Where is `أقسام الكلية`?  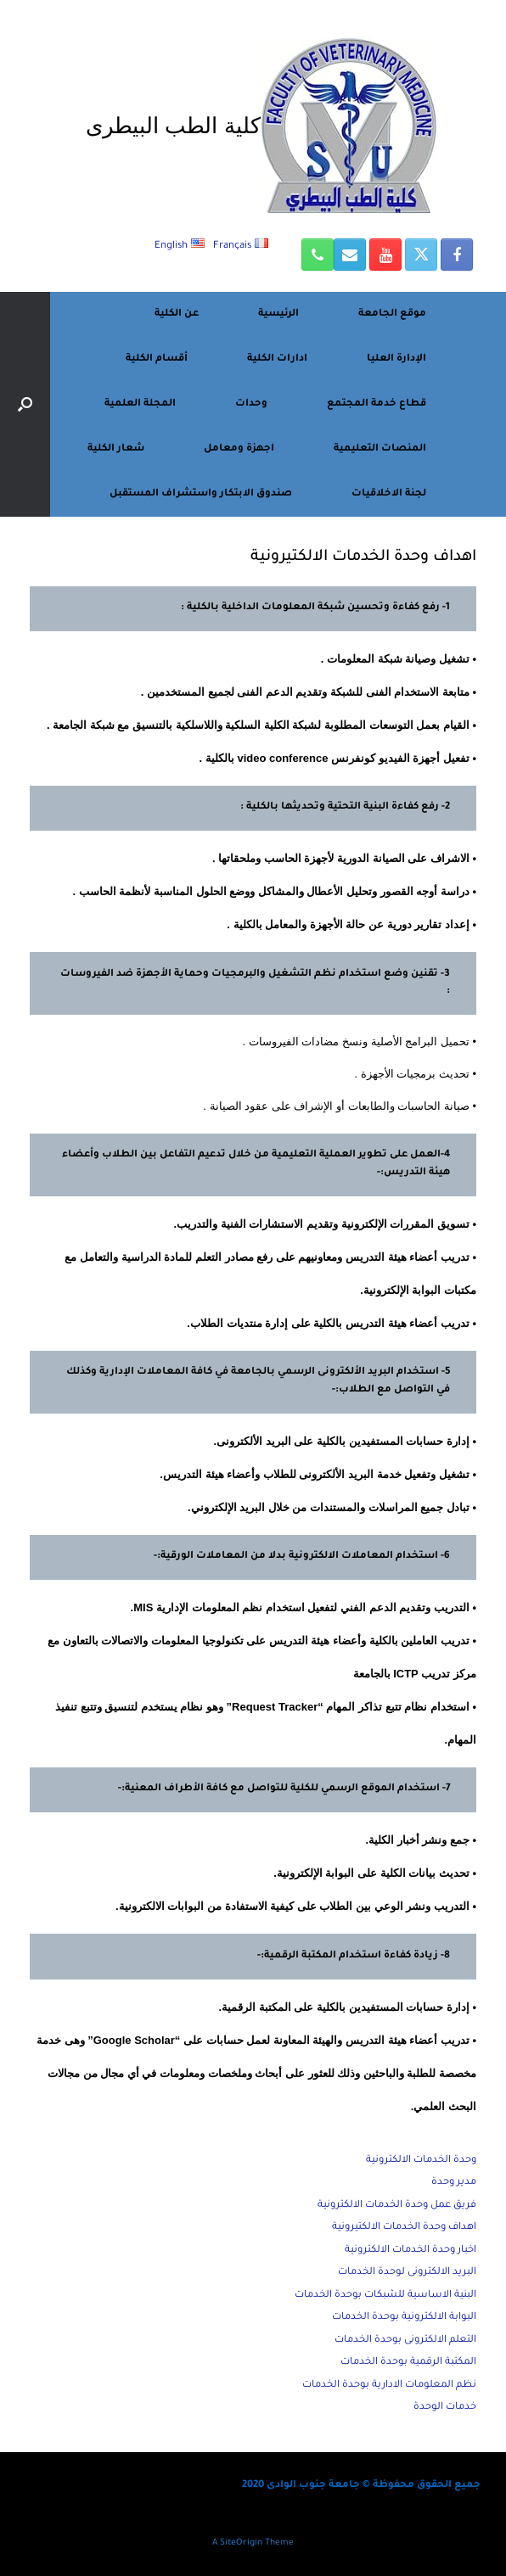
أقسام الكلية is located at coordinates (157, 359).